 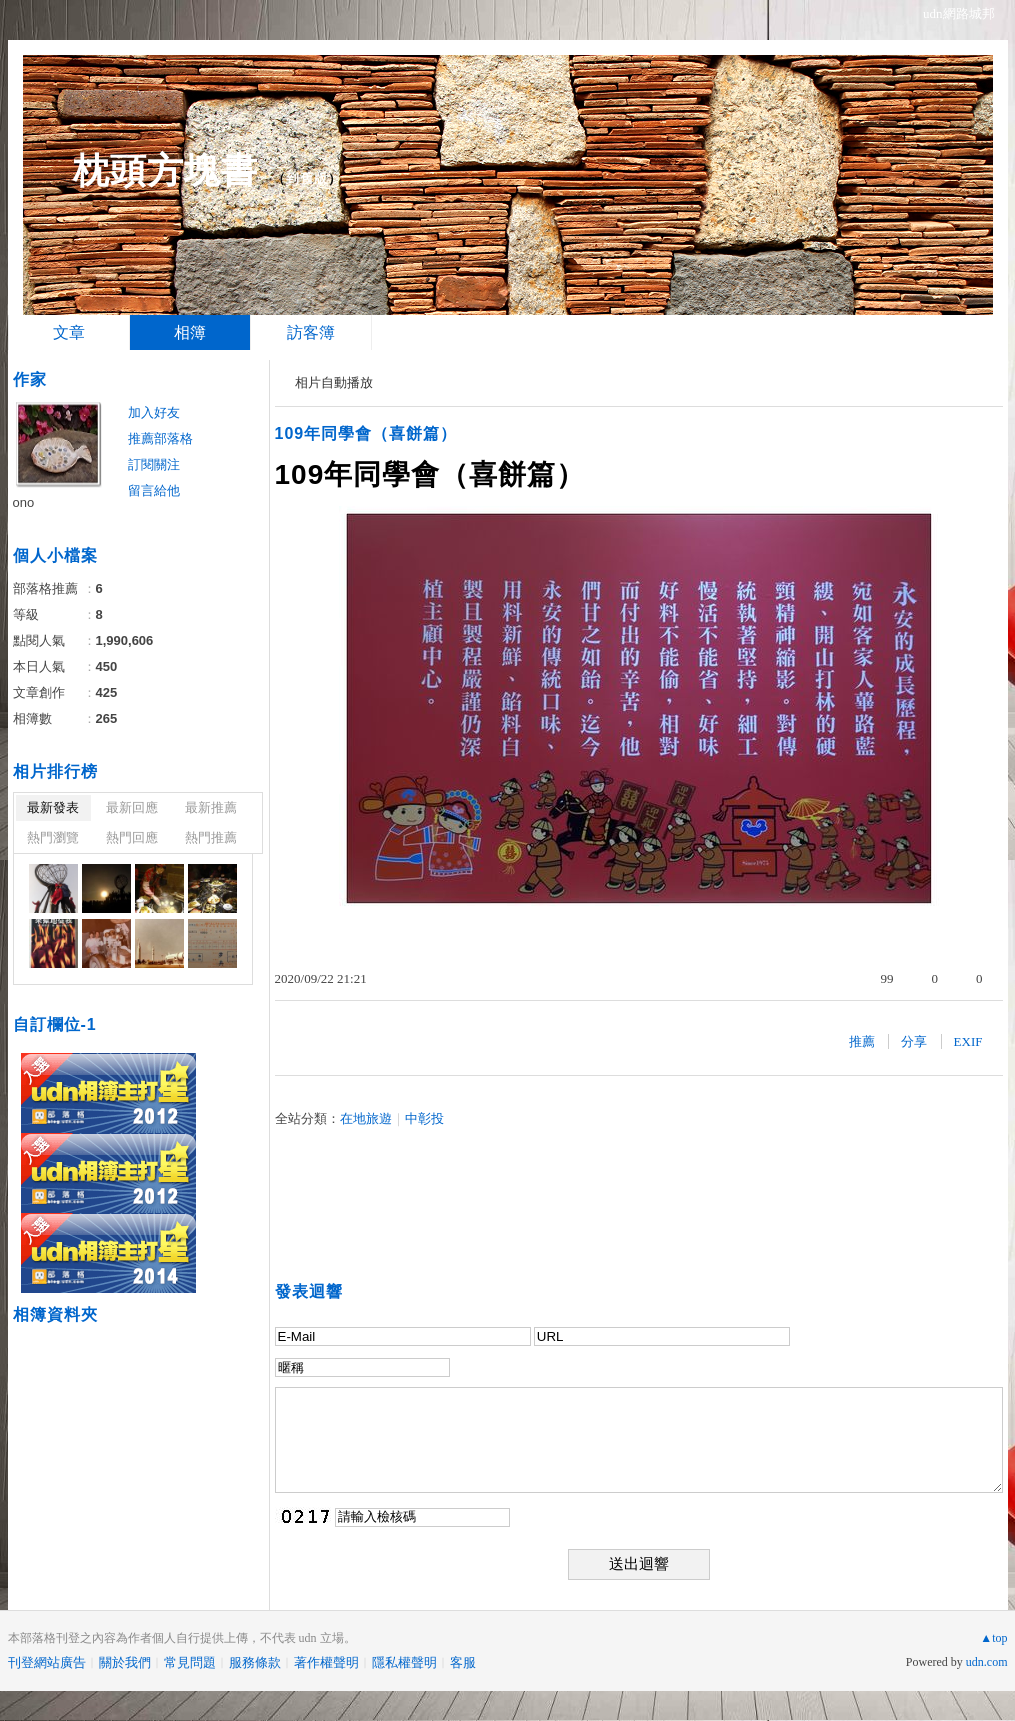 I want to click on 客服, so click(x=463, y=1662).